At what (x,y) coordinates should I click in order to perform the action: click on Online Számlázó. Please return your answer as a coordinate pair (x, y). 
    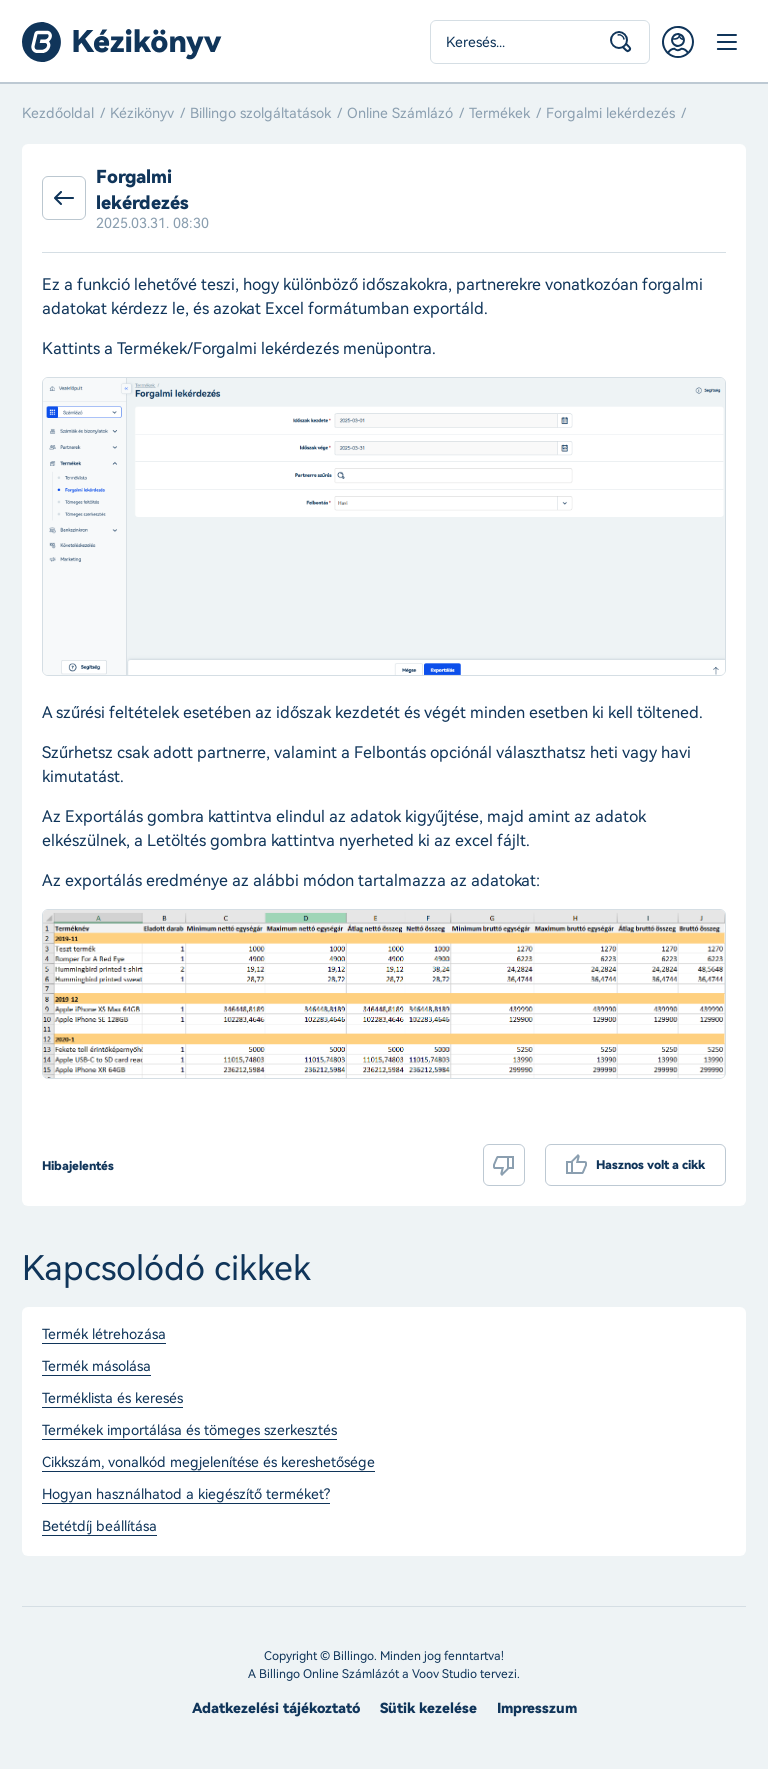
    Looking at the image, I should click on (400, 113).